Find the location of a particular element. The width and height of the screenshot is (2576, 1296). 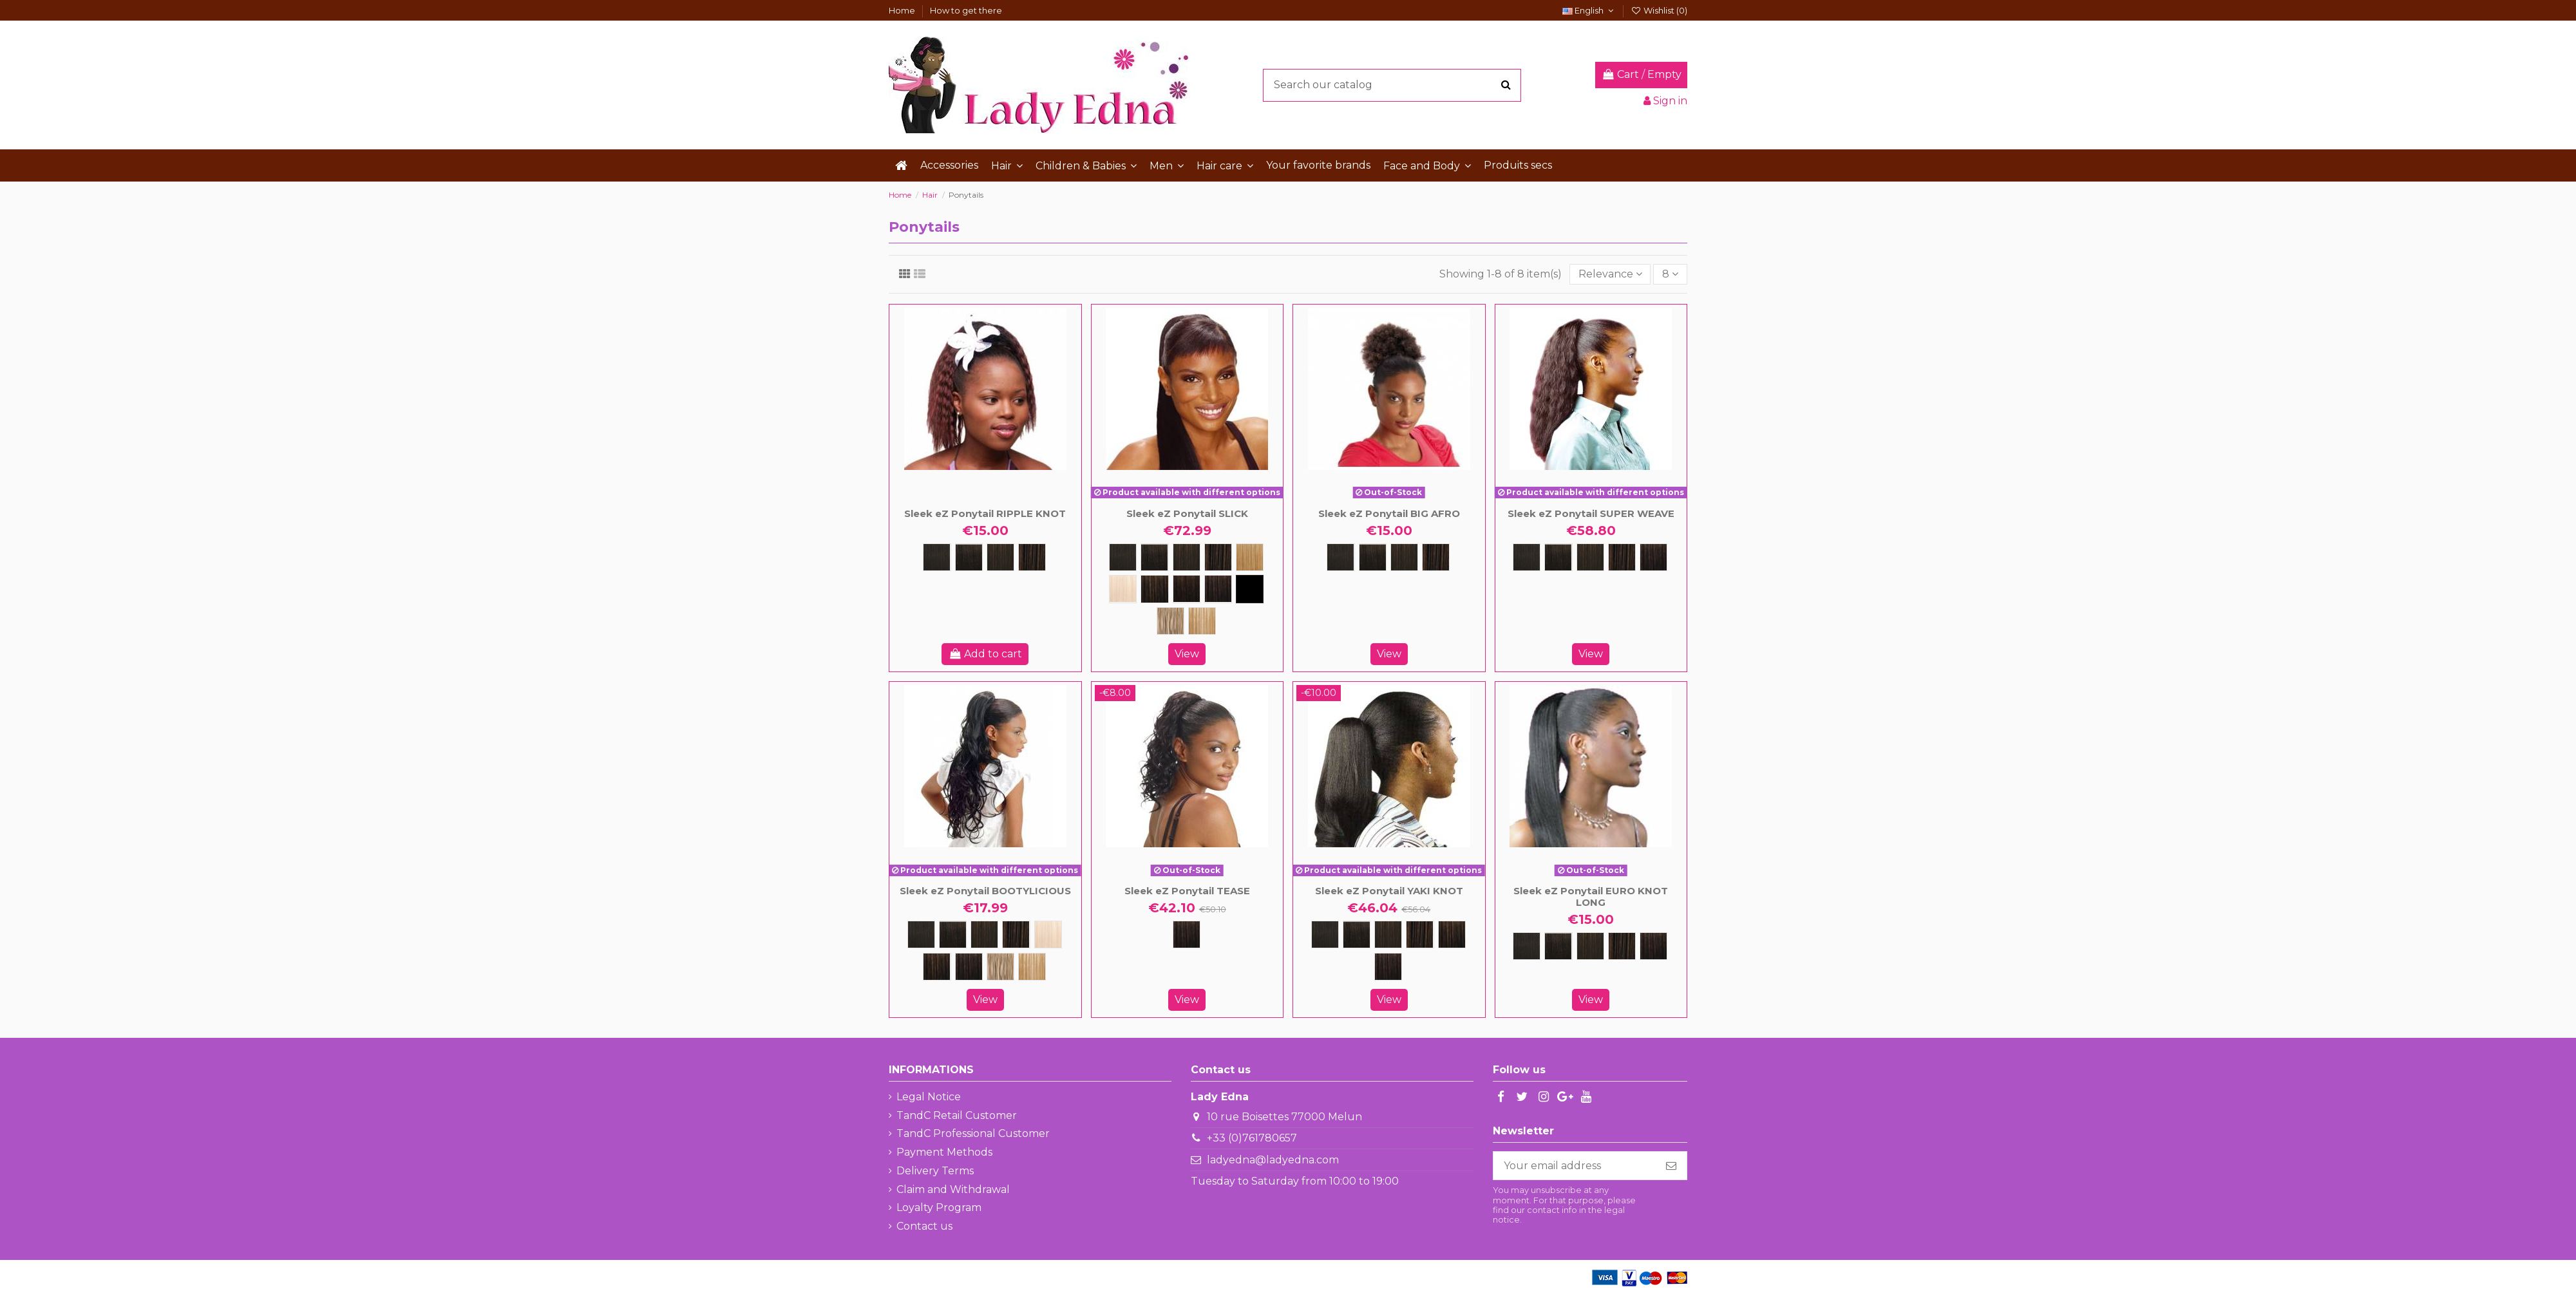

Loyalty Program is located at coordinates (938, 1207).